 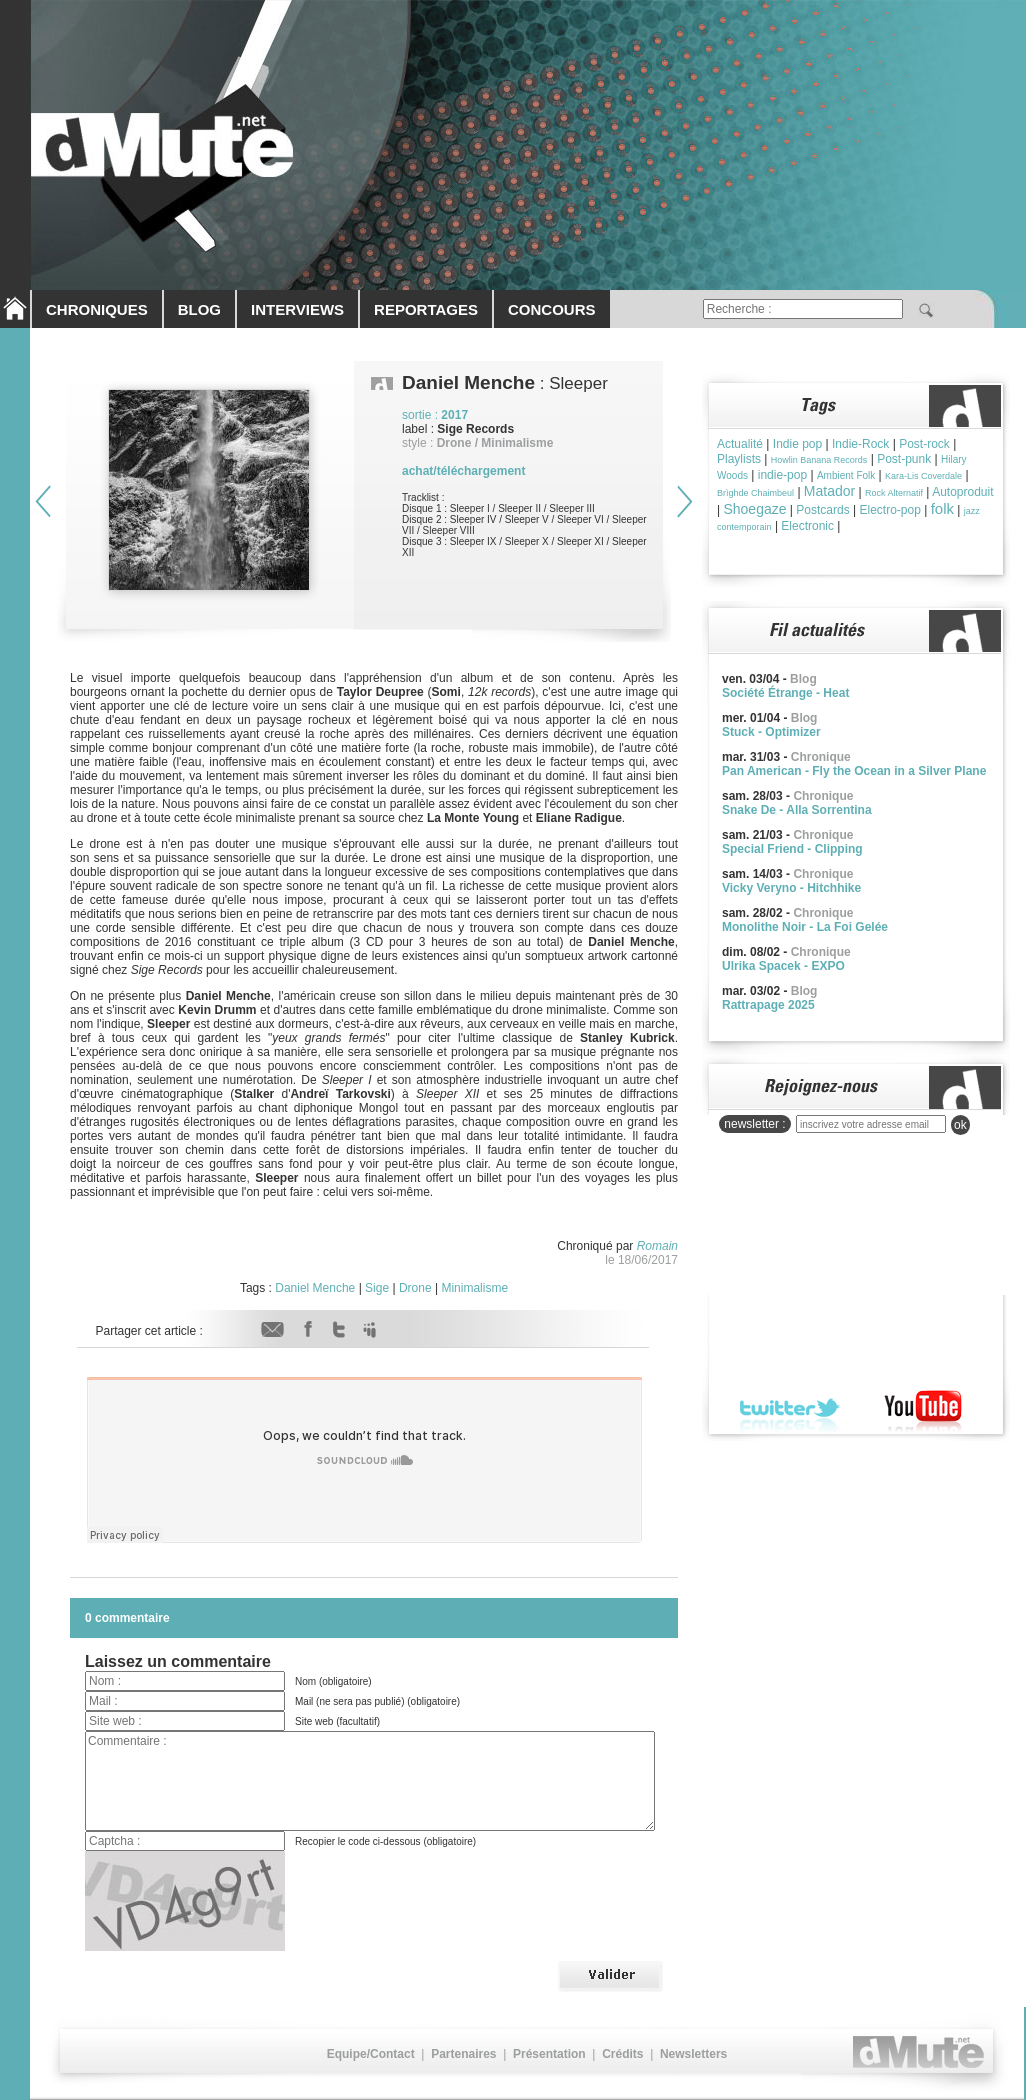 I want to click on Autoproduit, so click(x=962, y=492).